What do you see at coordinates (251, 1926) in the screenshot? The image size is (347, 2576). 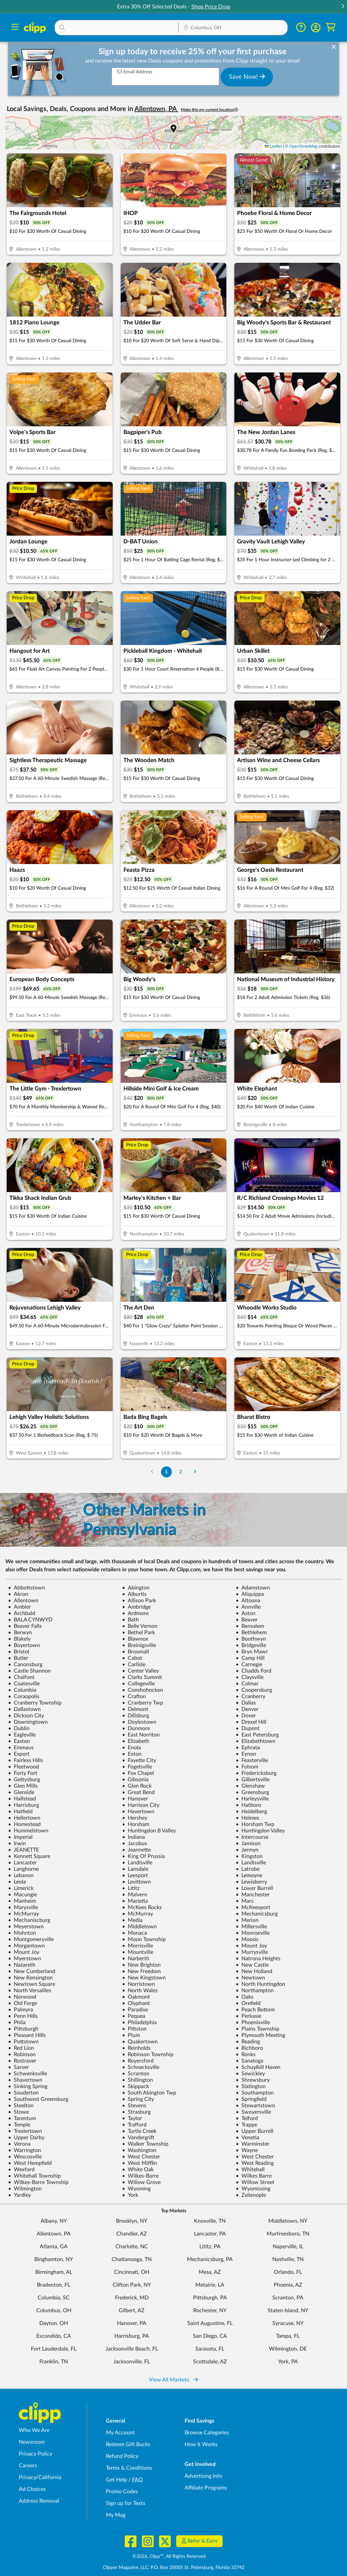 I see `Millersville` at bounding box center [251, 1926].